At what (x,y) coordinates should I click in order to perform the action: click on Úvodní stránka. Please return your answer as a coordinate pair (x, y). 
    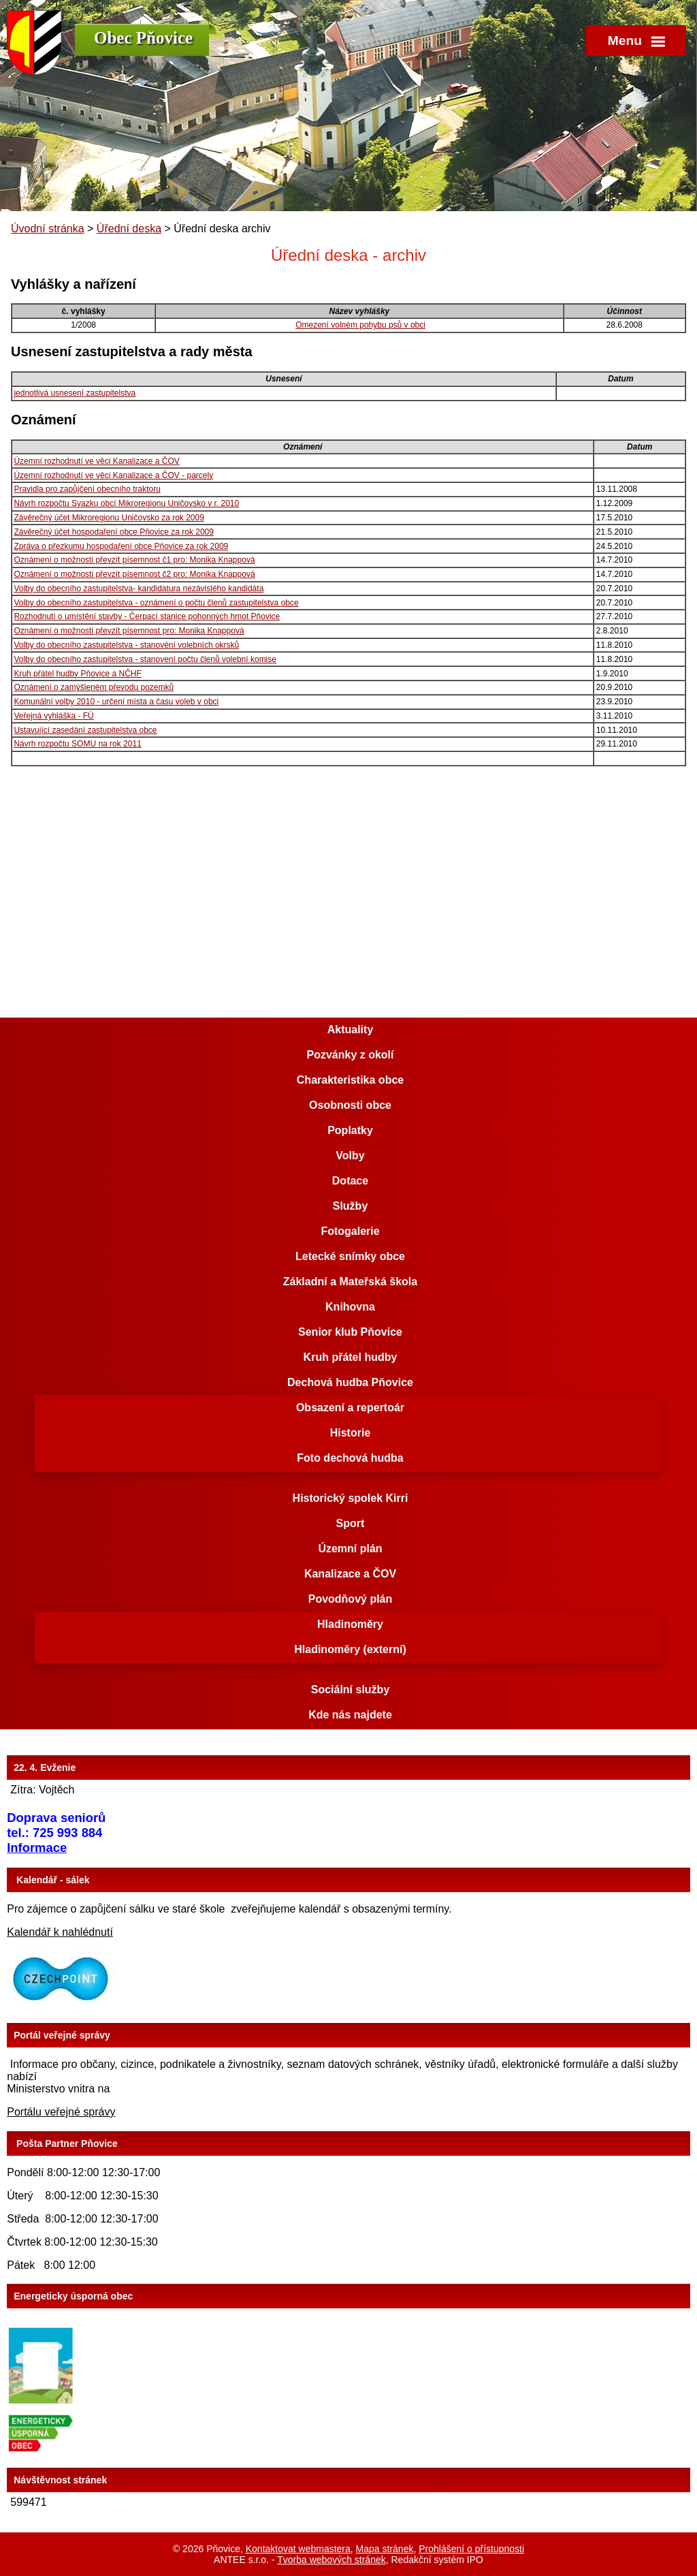
    Looking at the image, I should click on (47, 228).